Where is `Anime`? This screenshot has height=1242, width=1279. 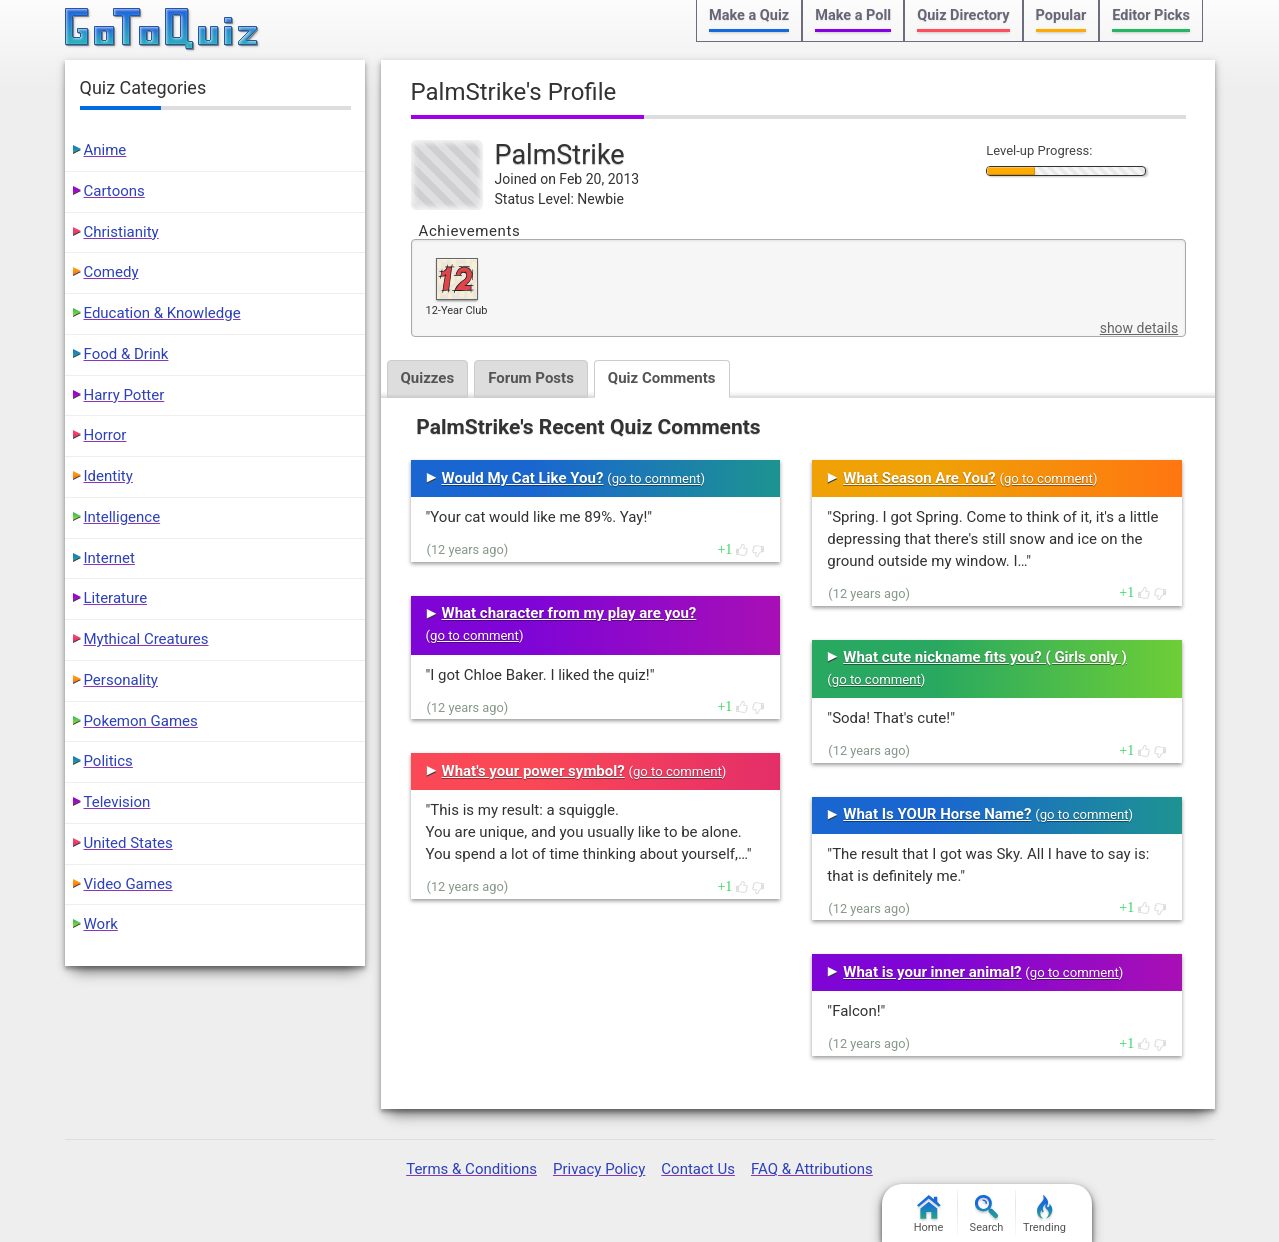
Anime is located at coordinates (105, 150).